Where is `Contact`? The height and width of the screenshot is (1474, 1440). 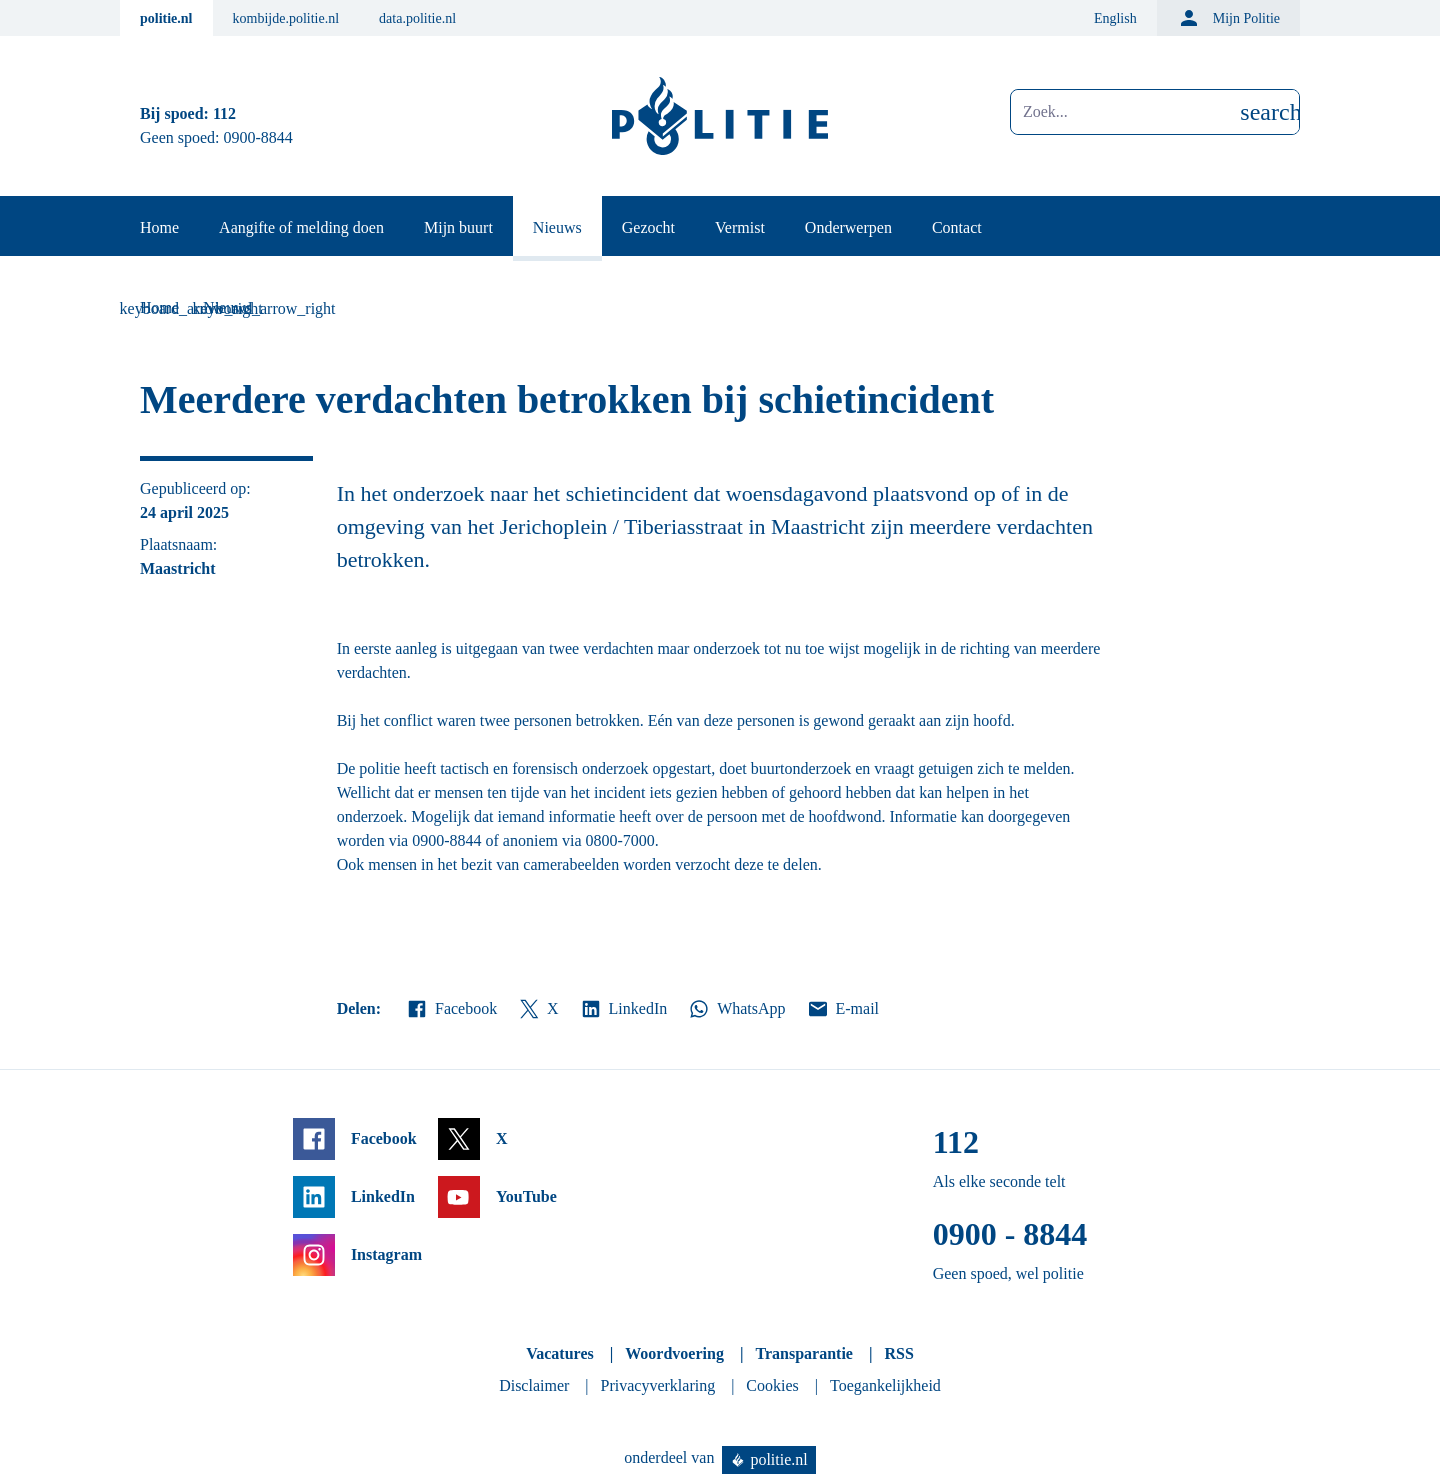 Contact is located at coordinates (957, 227).